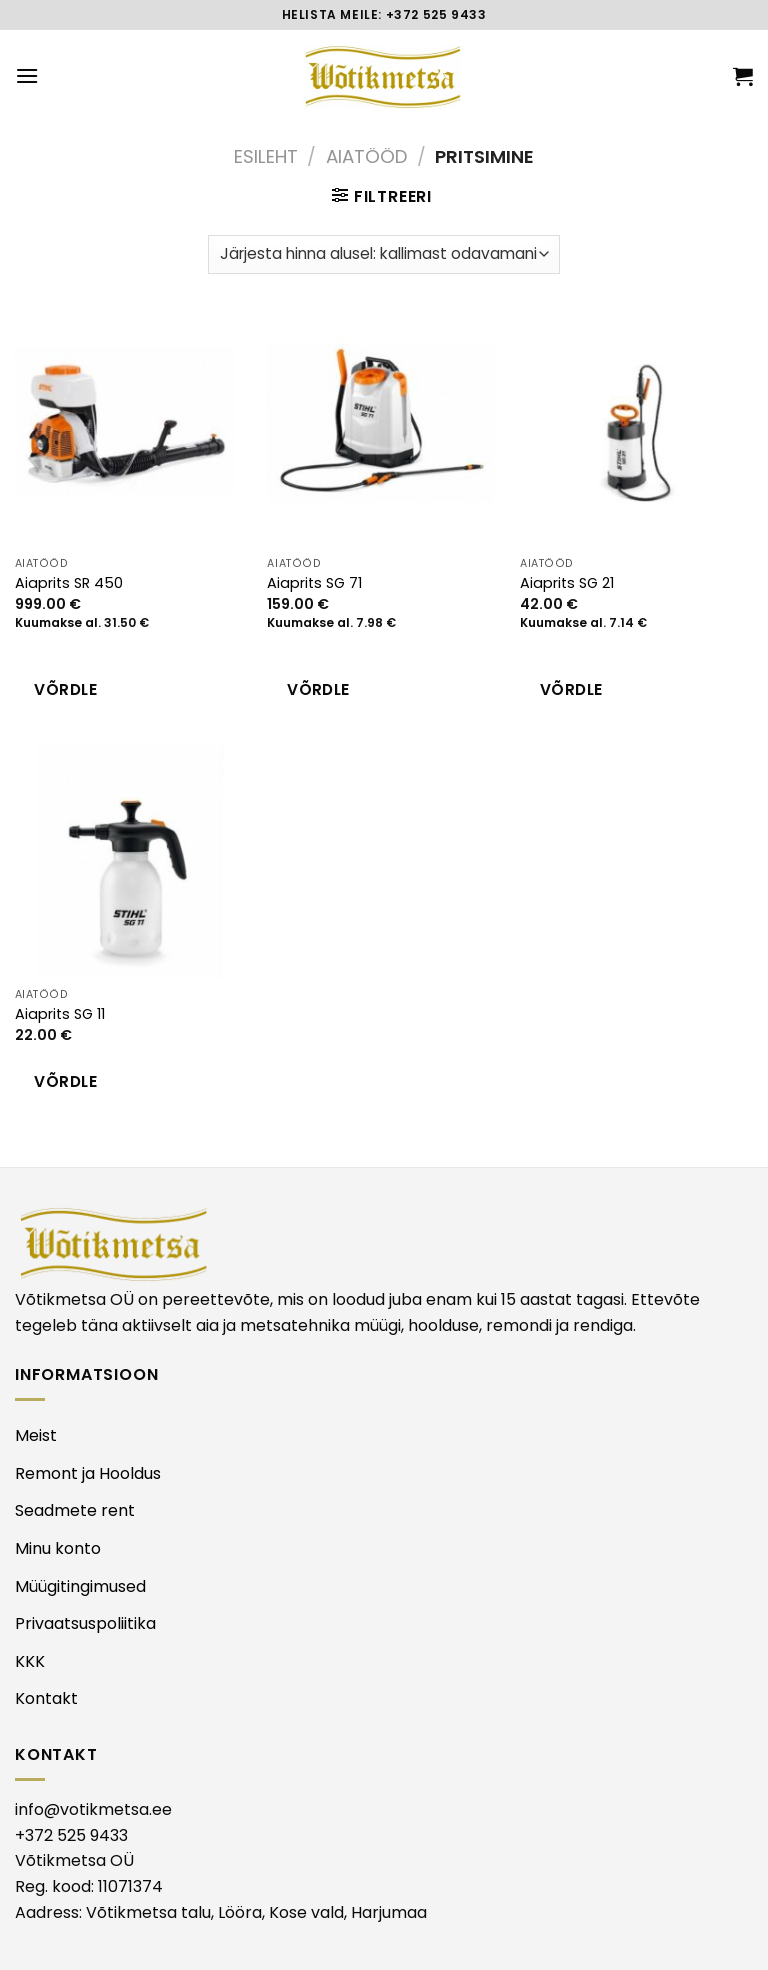 The height and width of the screenshot is (1970, 768). What do you see at coordinates (88, 1473) in the screenshot?
I see `Remont ja Hooldus` at bounding box center [88, 1473].